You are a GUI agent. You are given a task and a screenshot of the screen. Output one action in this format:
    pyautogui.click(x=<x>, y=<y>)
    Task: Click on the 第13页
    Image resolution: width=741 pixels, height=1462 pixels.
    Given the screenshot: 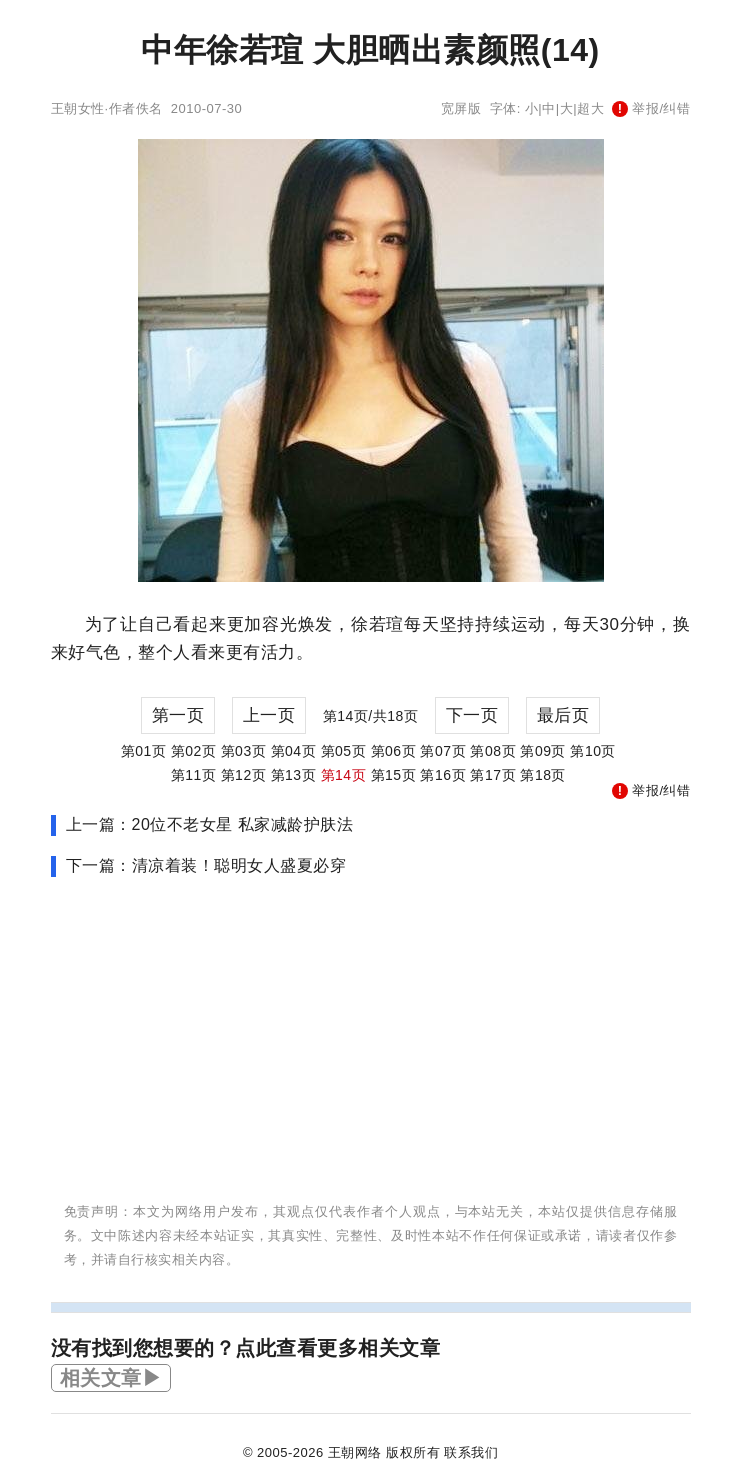 What is the action you would take?
    pyautogui.click(x=294, y=775)
    